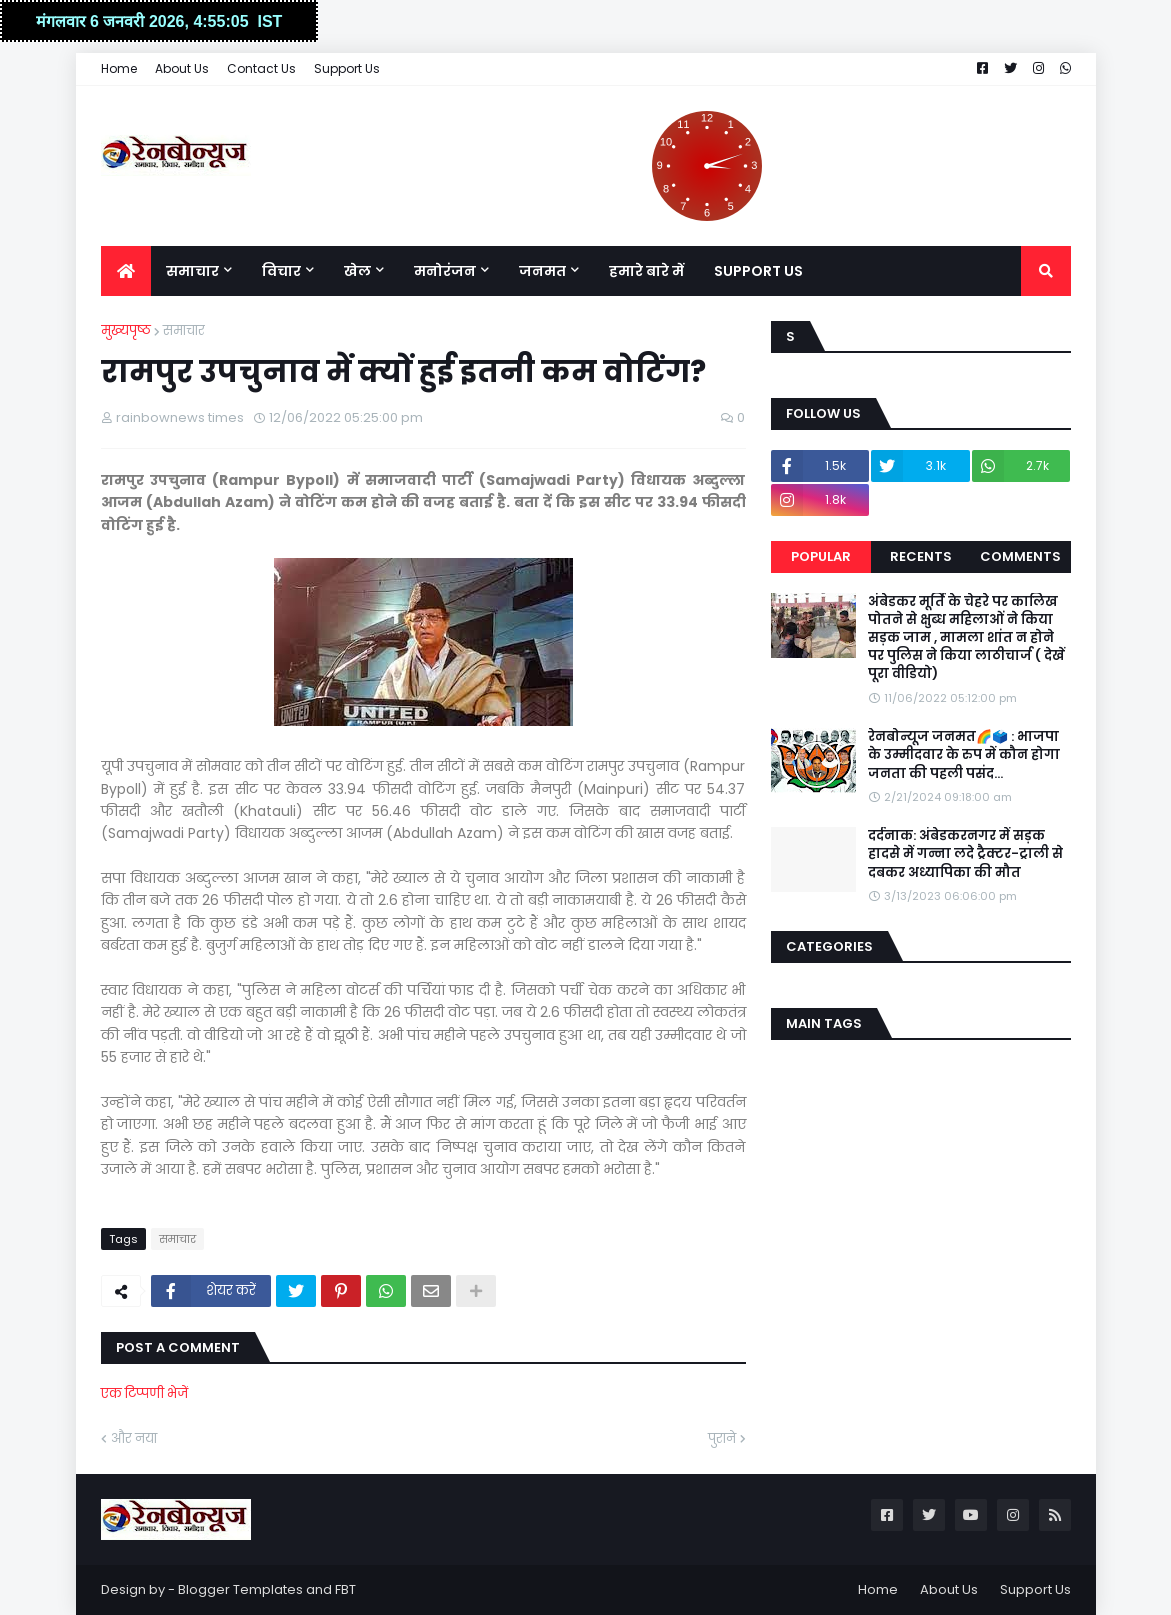 This screenshot has width=1171, height=1615. What do you see at coordinates (144, 1393) in the screenshot?
I see `एक टिप्पणी भेजें` at bounding box center [144, 1393].